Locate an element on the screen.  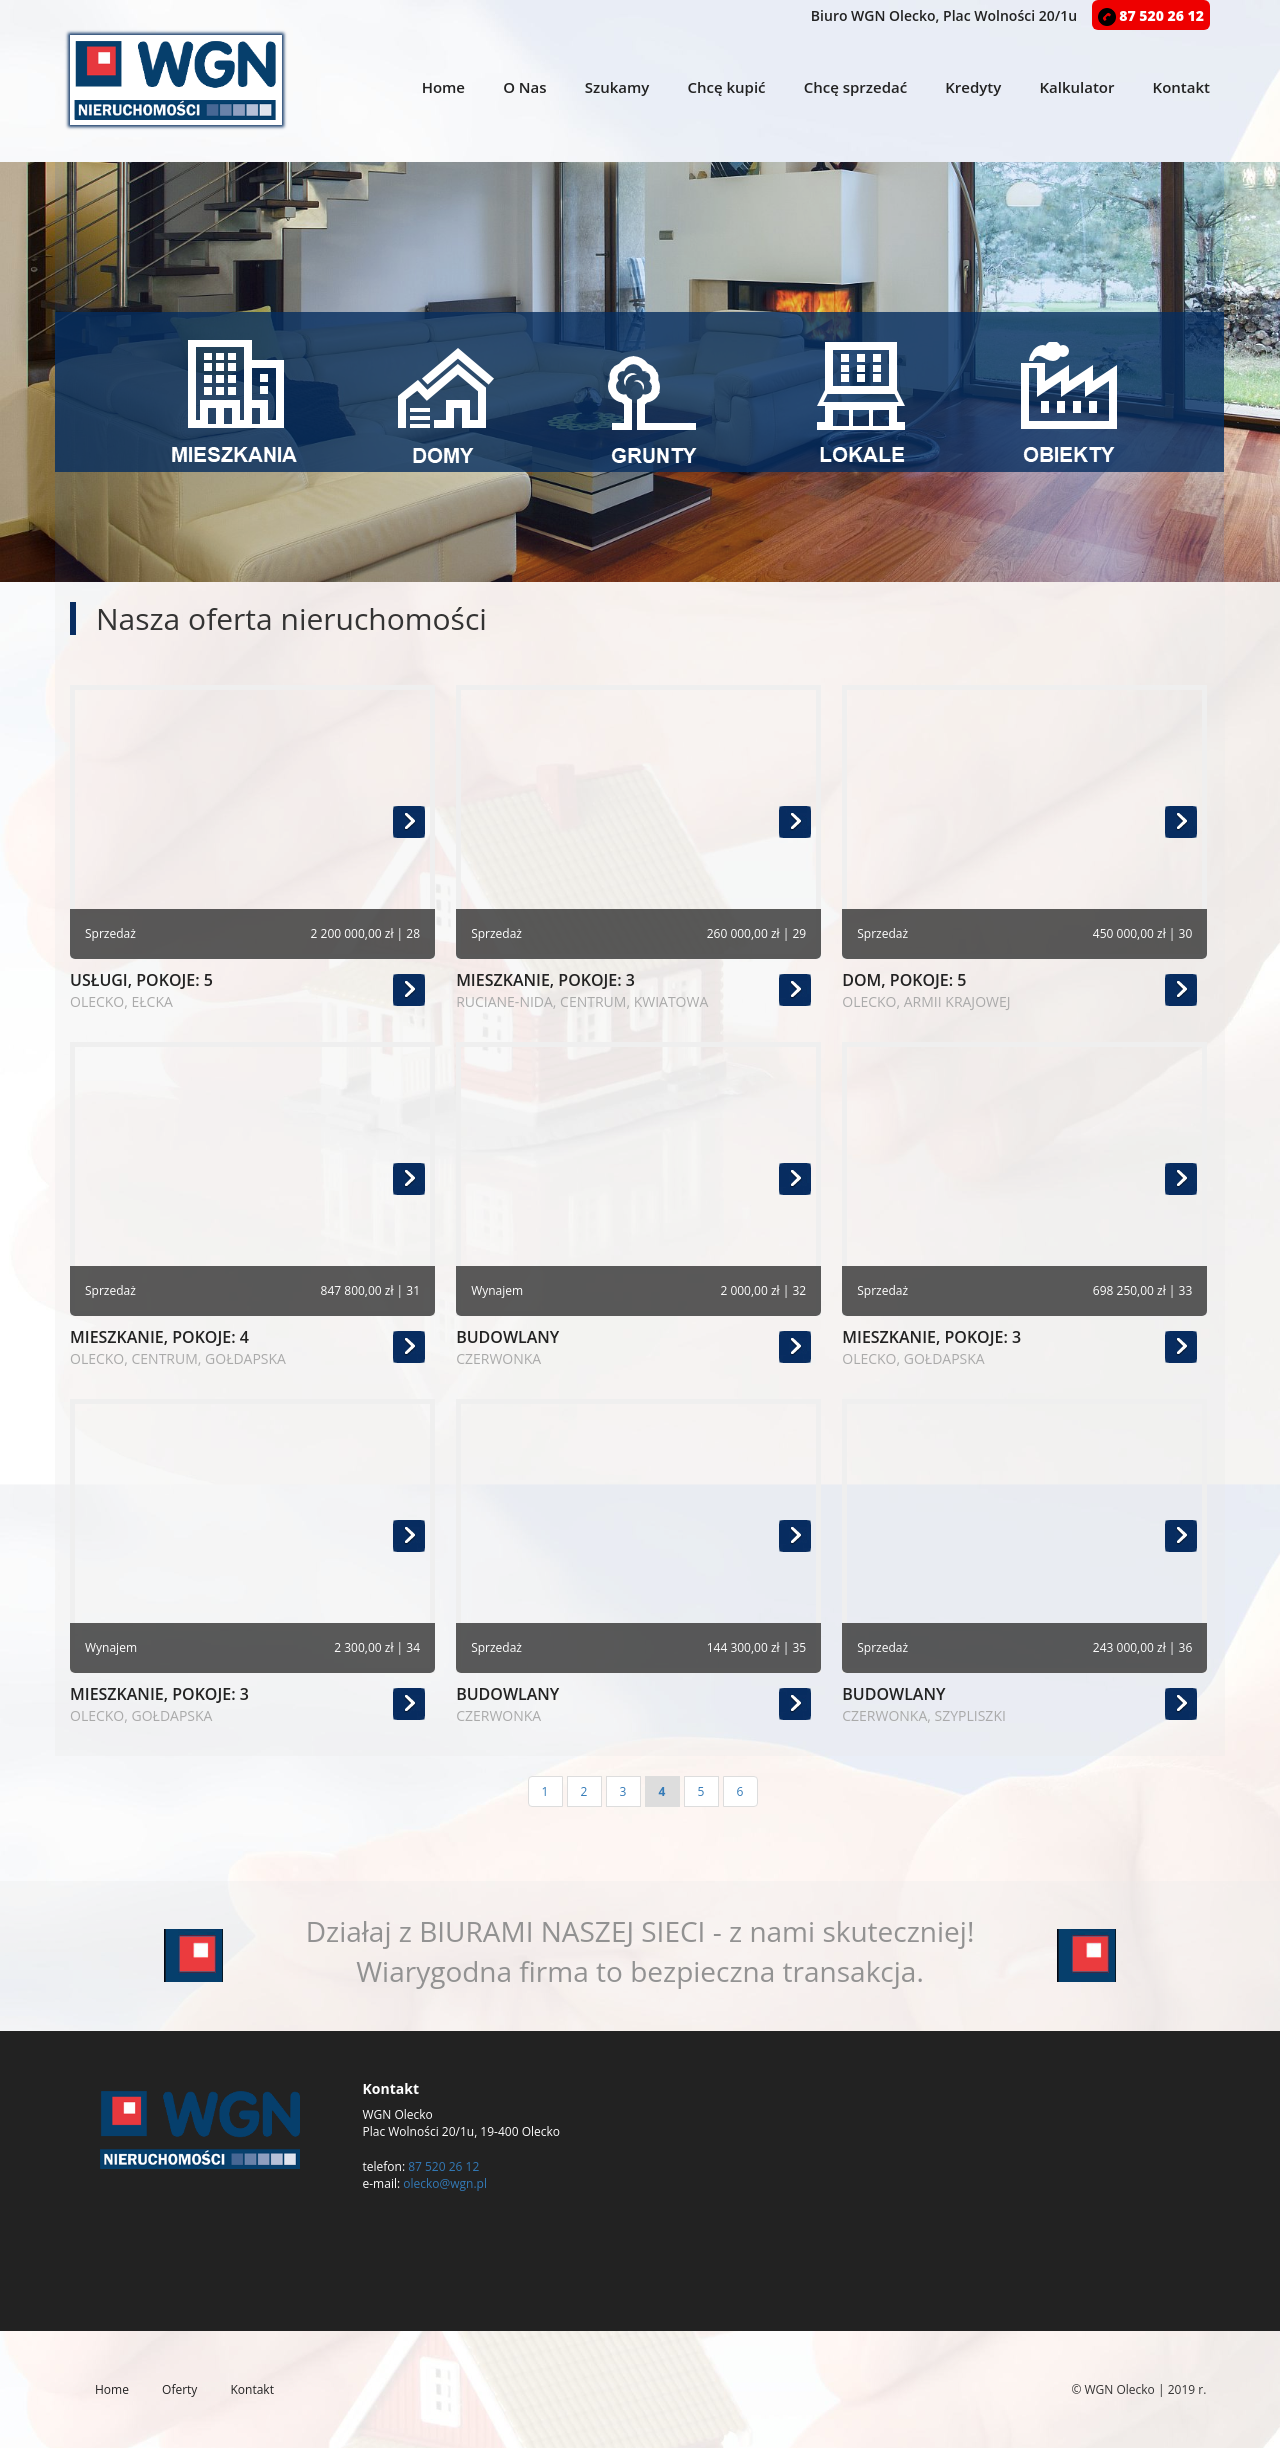
mieszkanie, pokoje: 4 is located at coordinates (252, 1347).